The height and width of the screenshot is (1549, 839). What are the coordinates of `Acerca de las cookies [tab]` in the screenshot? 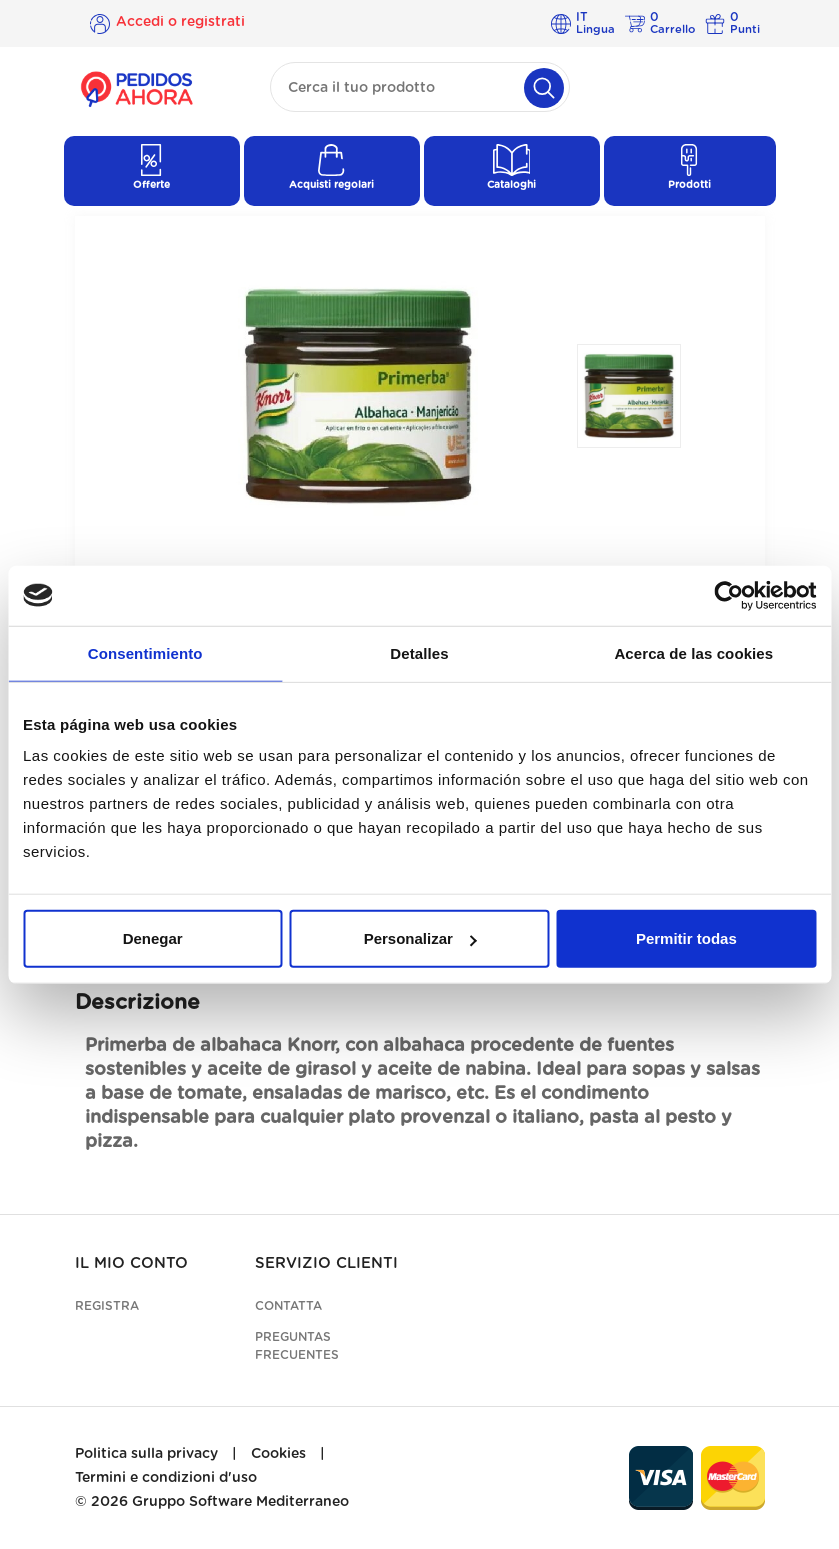 It's located at (693, 652).